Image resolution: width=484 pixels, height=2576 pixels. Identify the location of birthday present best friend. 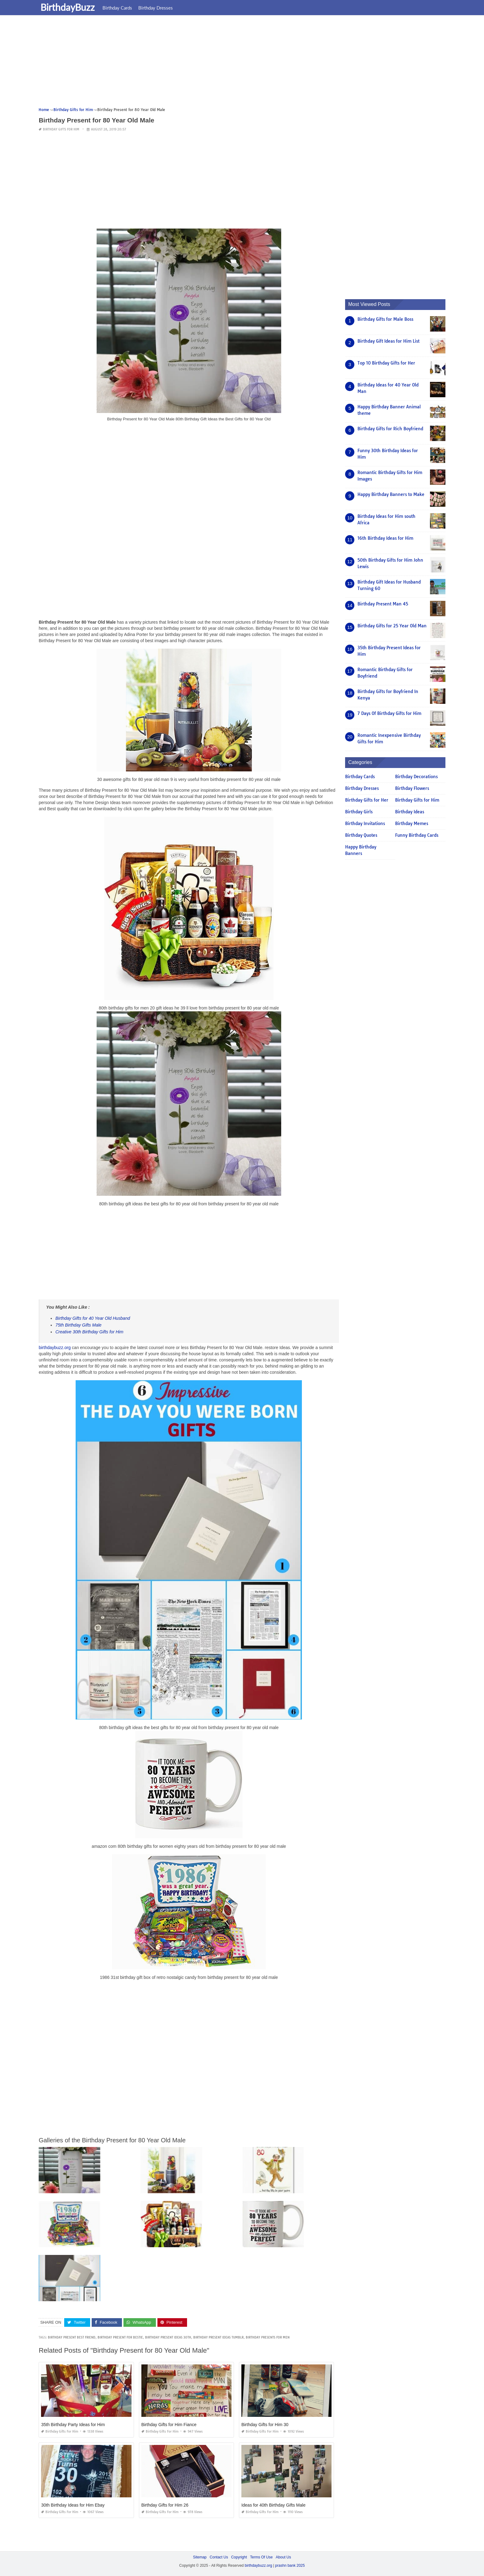
(71, 2337).